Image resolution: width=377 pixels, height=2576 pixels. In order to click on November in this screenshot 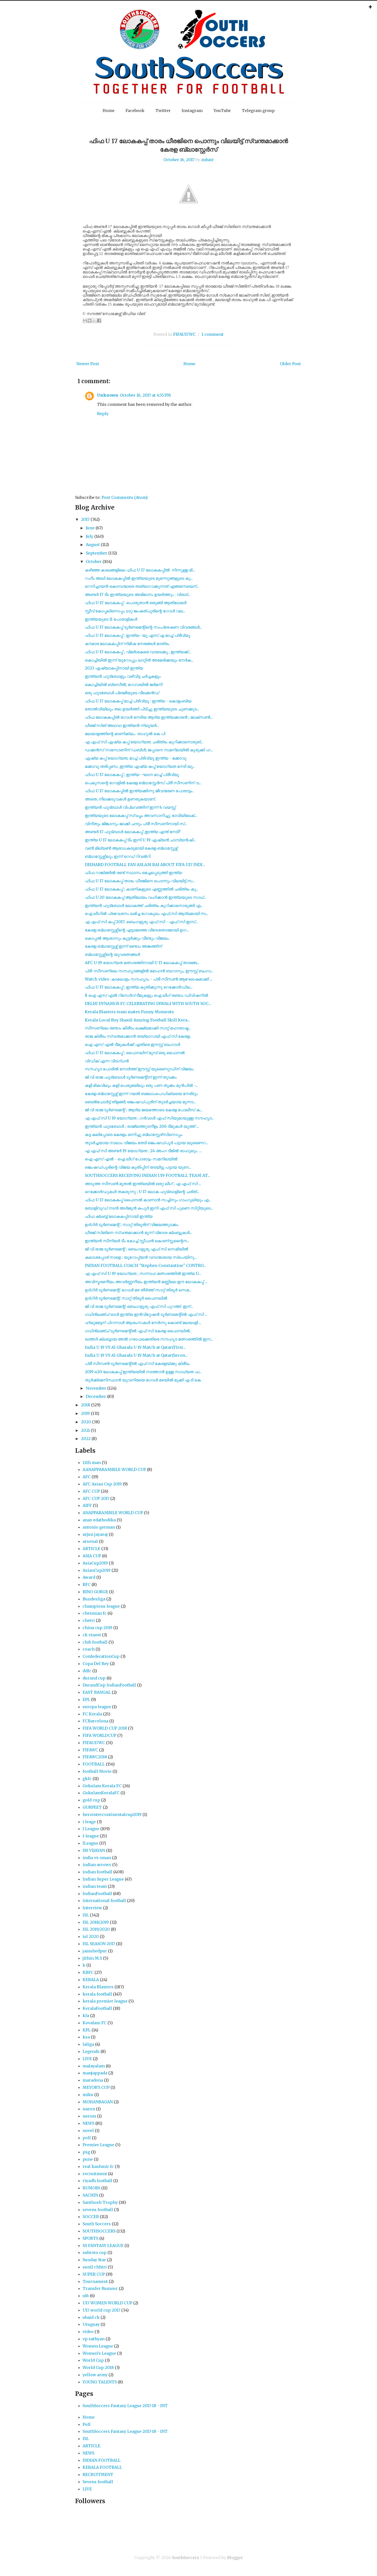, I will do `click(96, 1388)`.